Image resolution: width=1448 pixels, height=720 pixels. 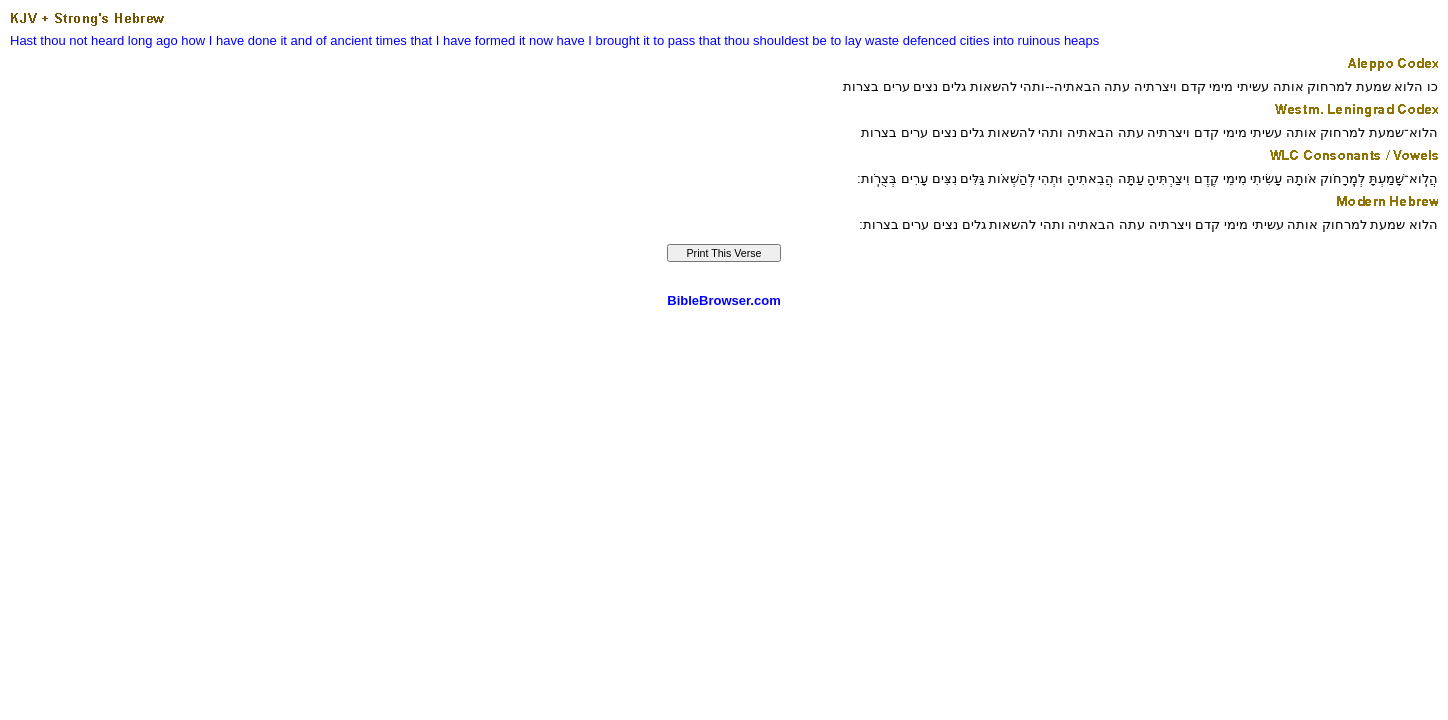 I want to click on it and of ancient, so click(x=326, y=40).